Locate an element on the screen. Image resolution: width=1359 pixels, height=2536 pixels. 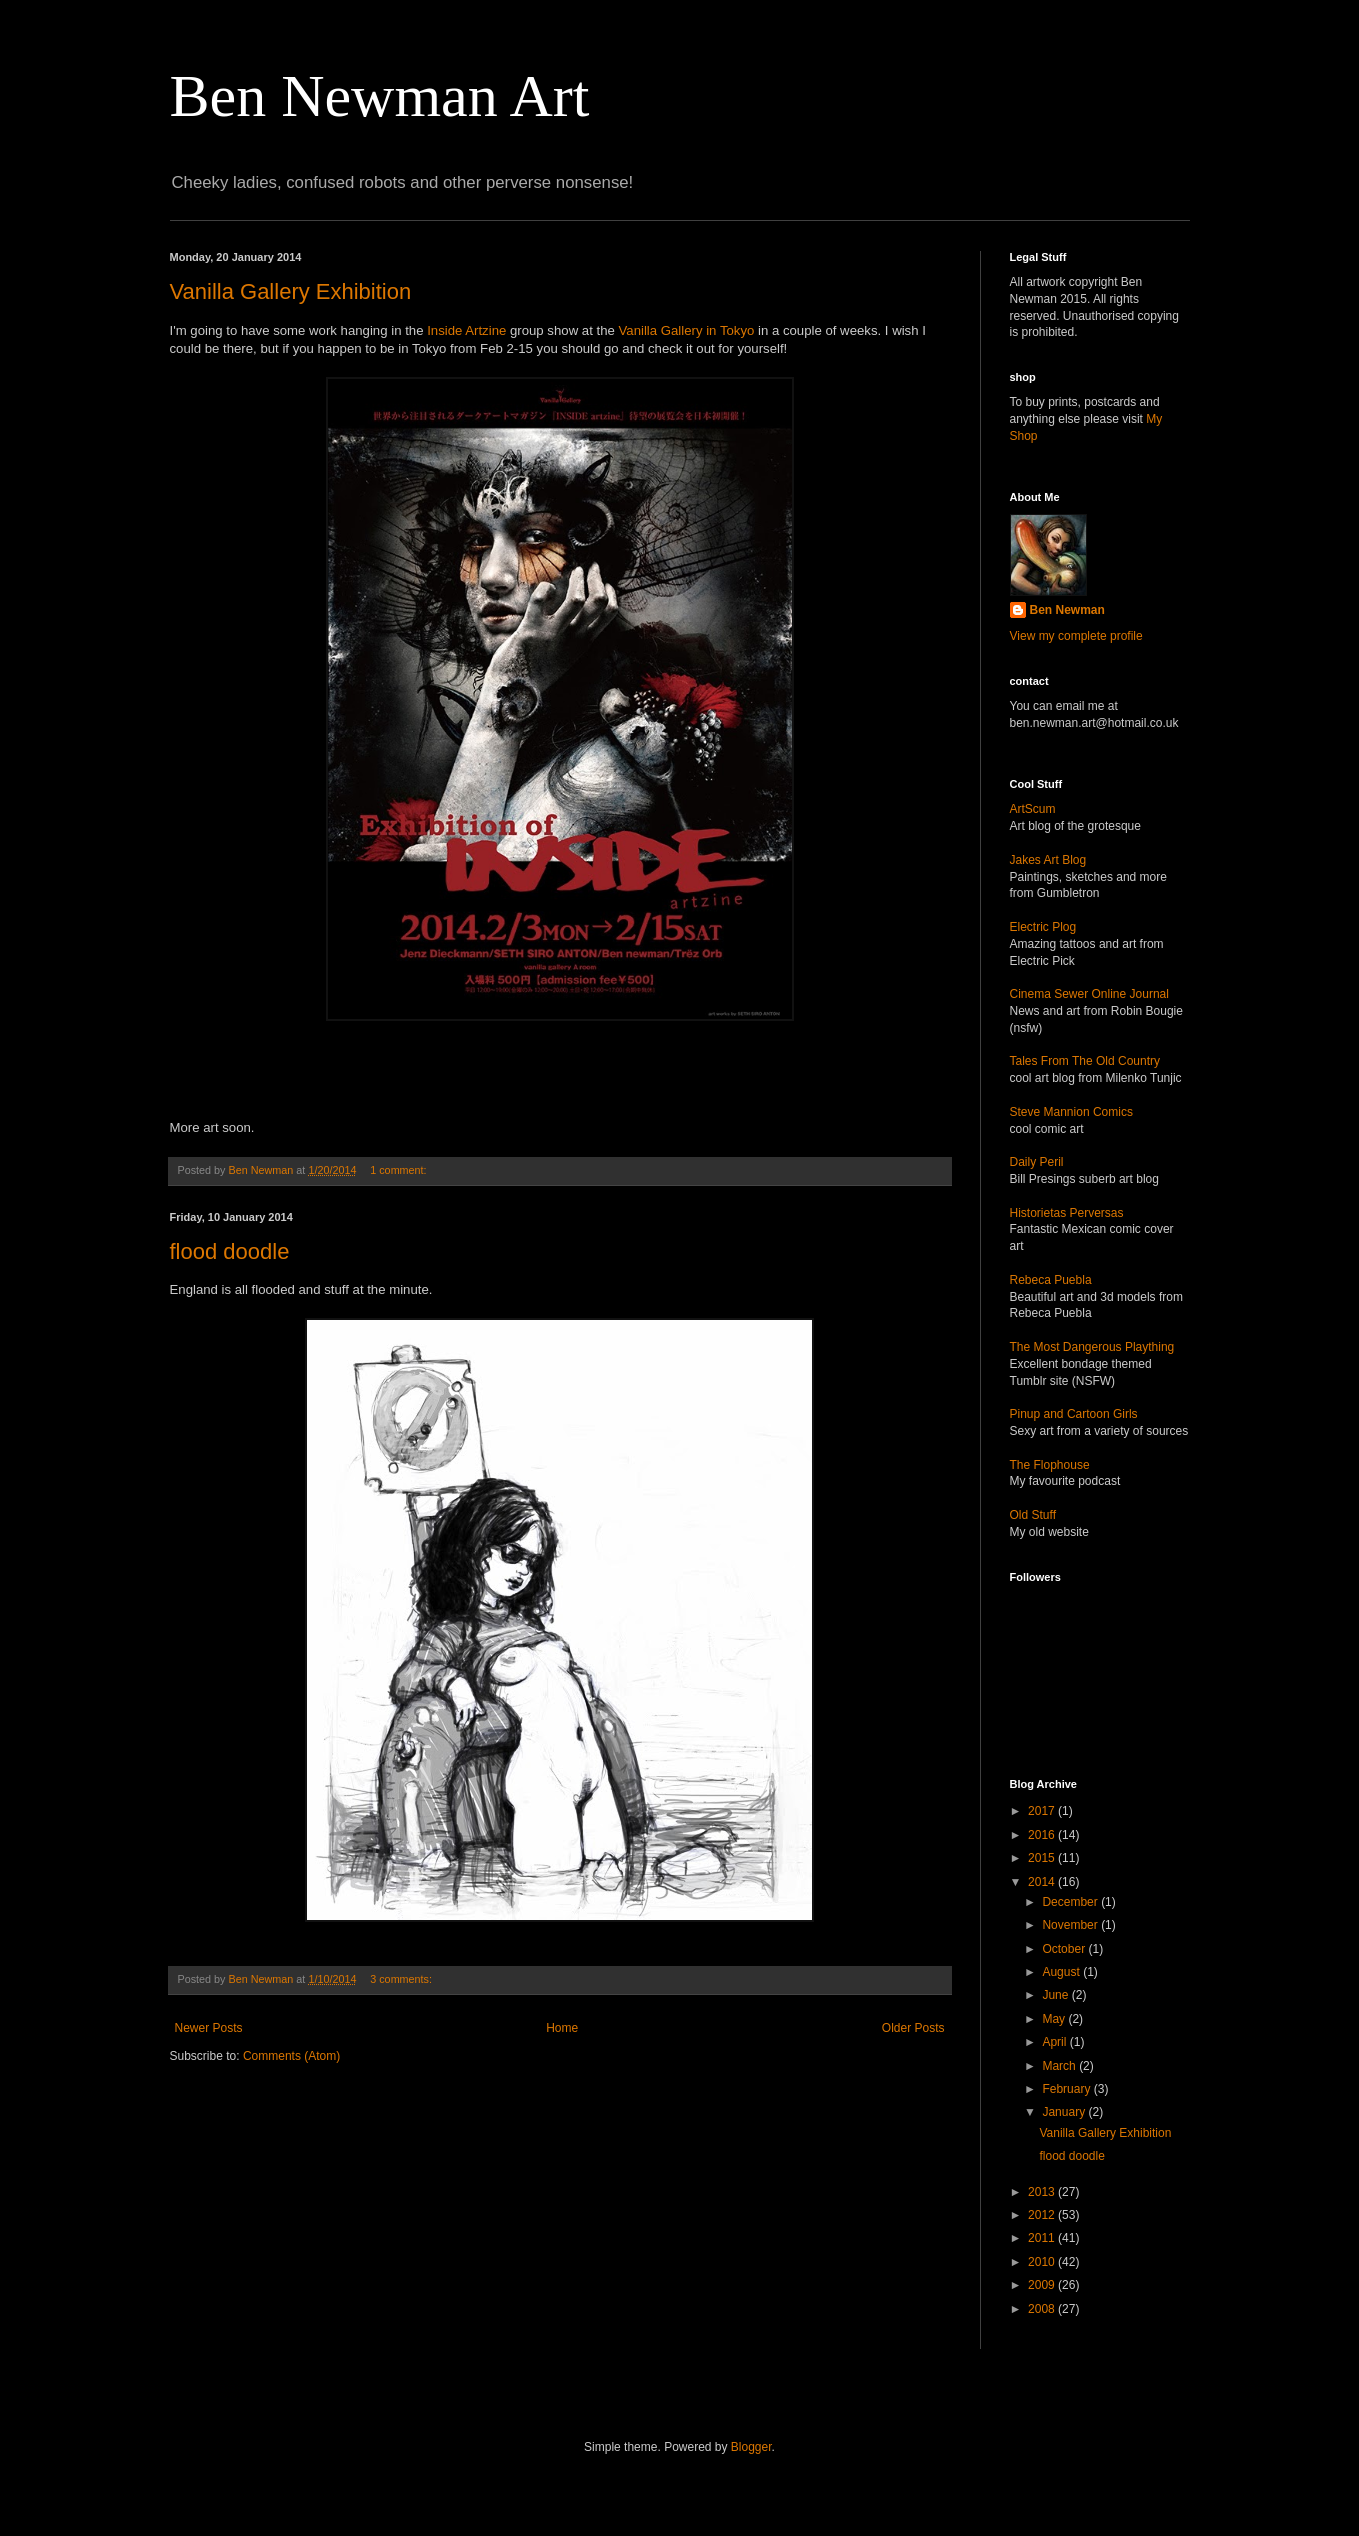
2014 is located at coordinates (1043, 1882).